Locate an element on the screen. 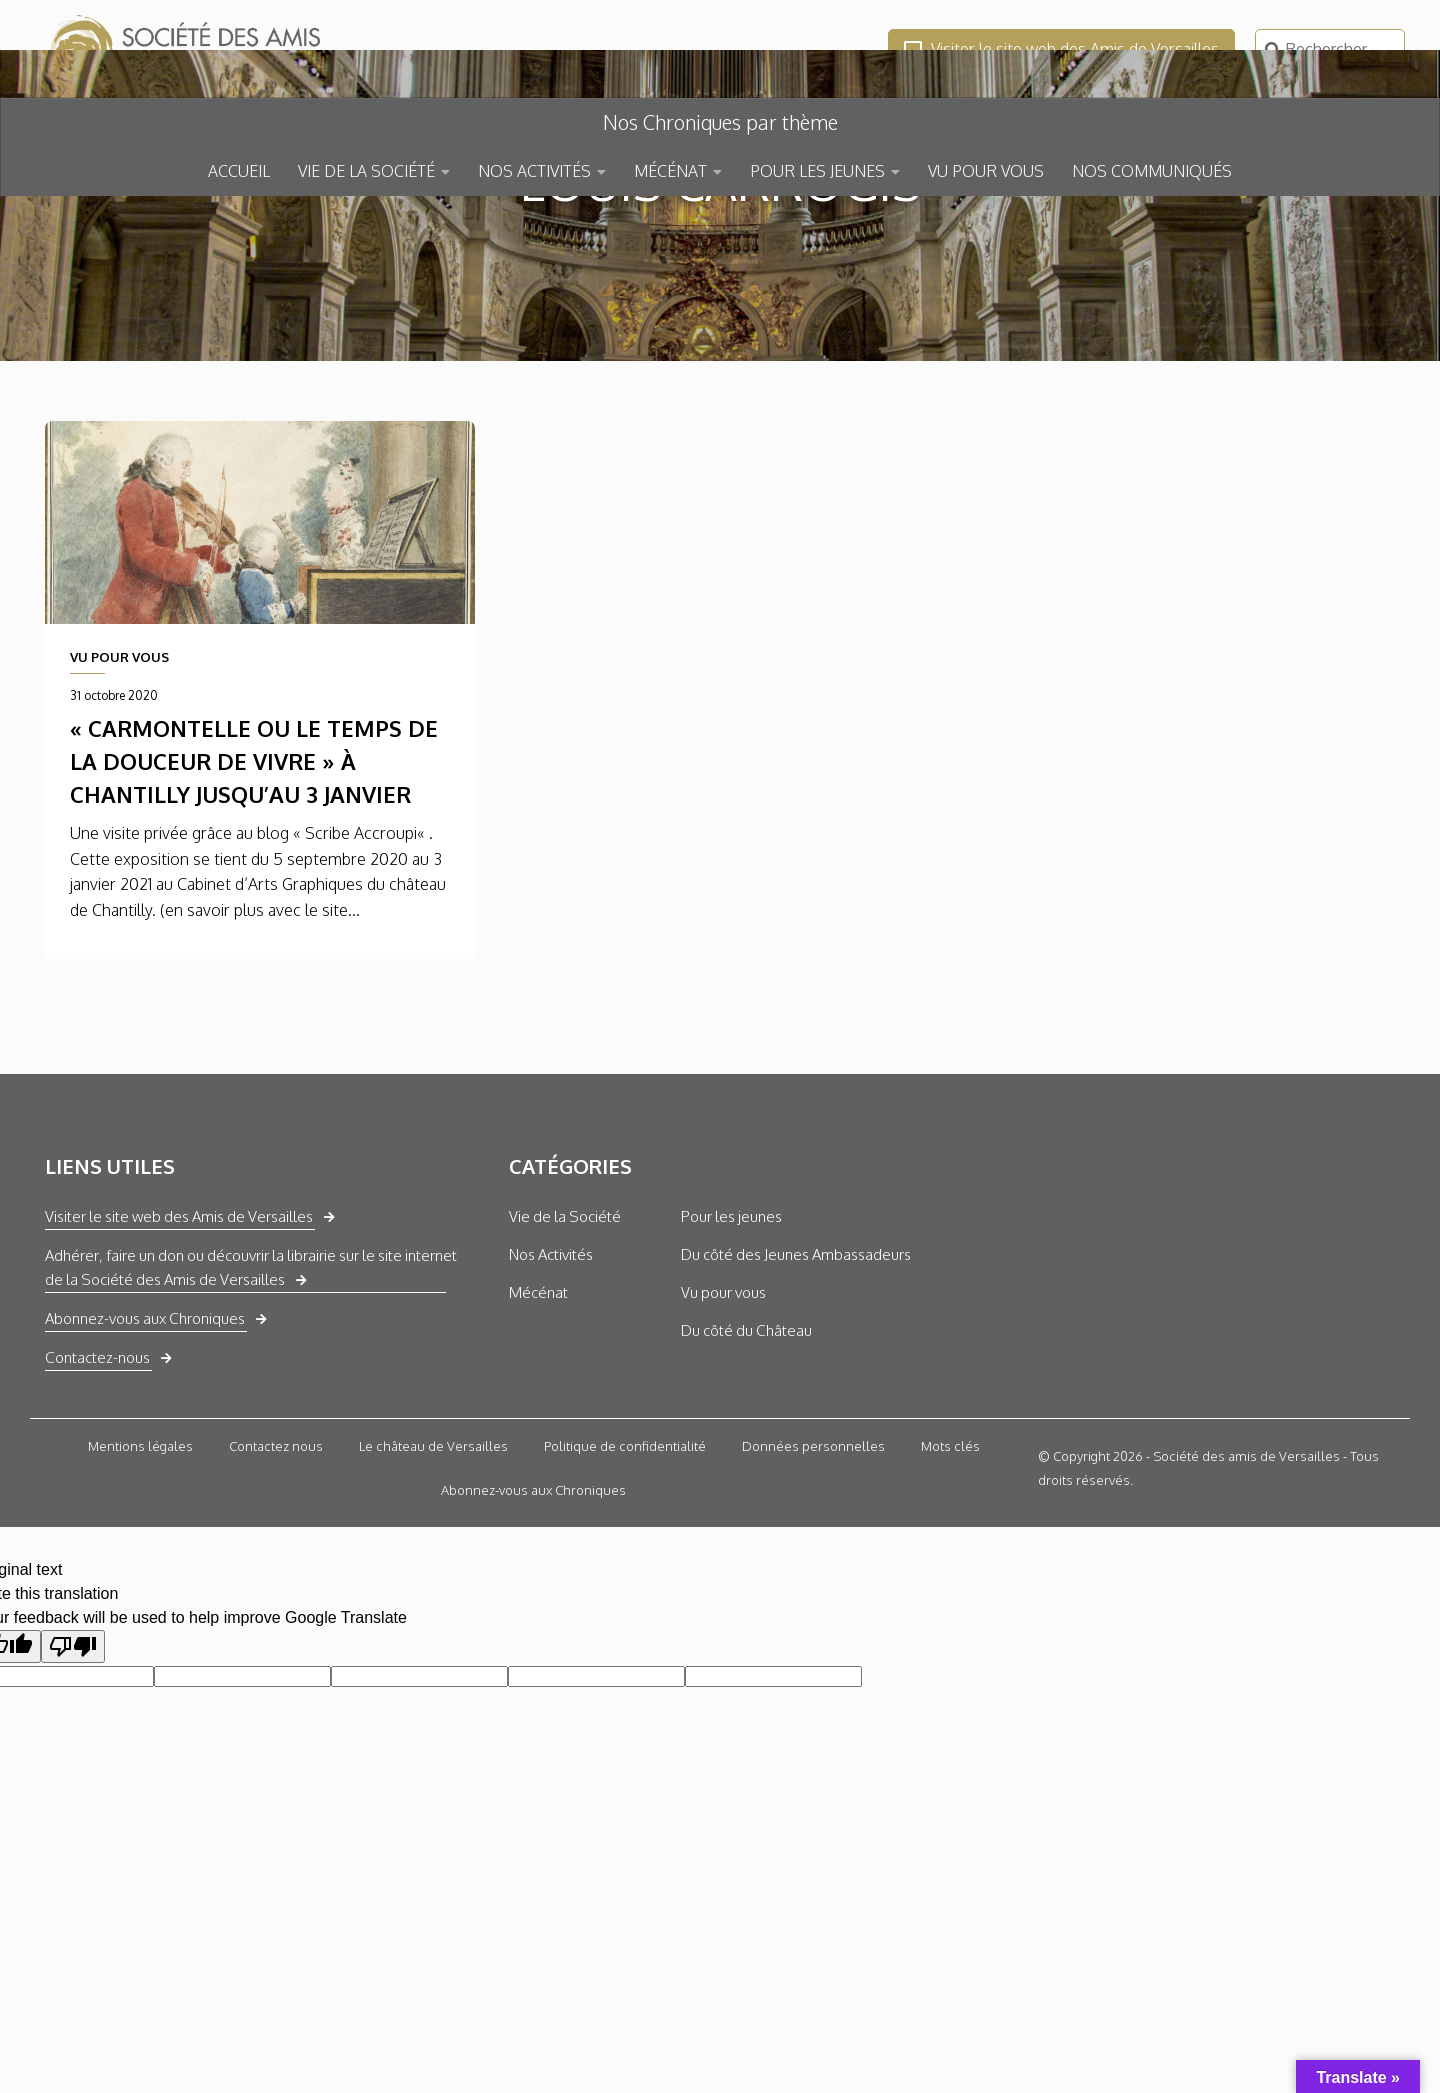 The image size is (1440, 2093). Contactez-nous is located at coordinates (97, 1503).